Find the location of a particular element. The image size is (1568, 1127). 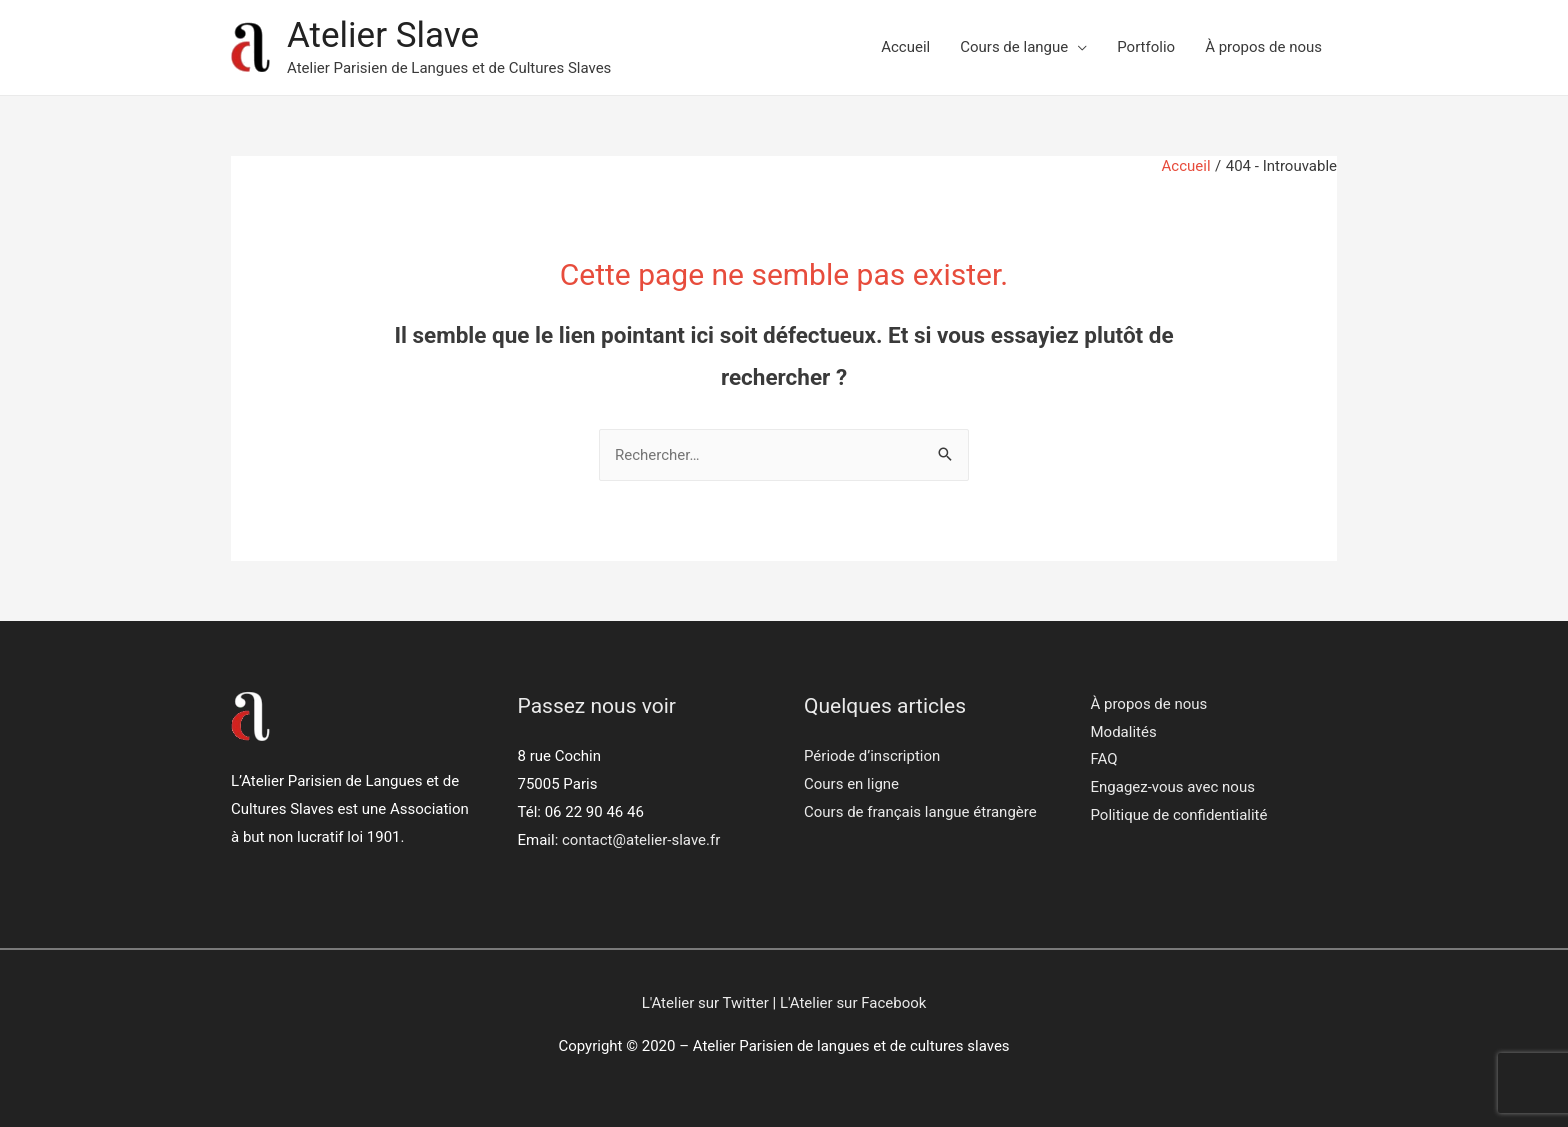

Accueil is located at coordinates (905, 47).